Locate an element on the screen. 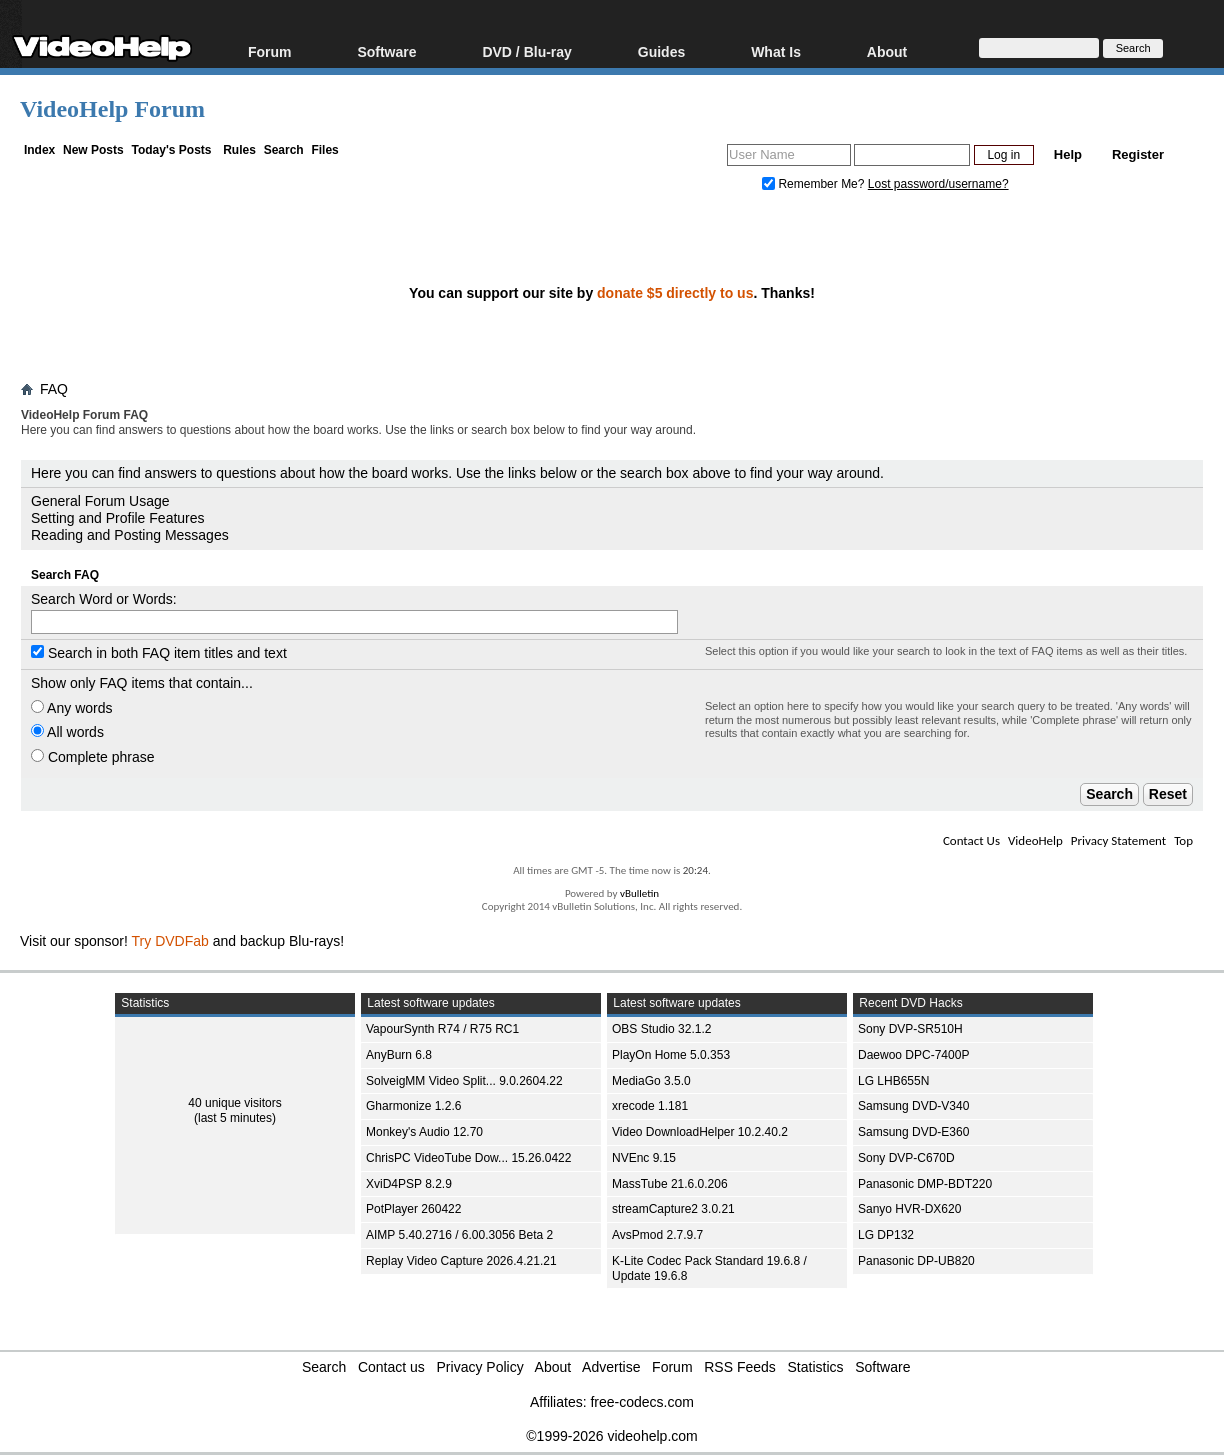 This screenshot has height=1455, width=1224. Lost password/username? is located at coordinates (938, 184).